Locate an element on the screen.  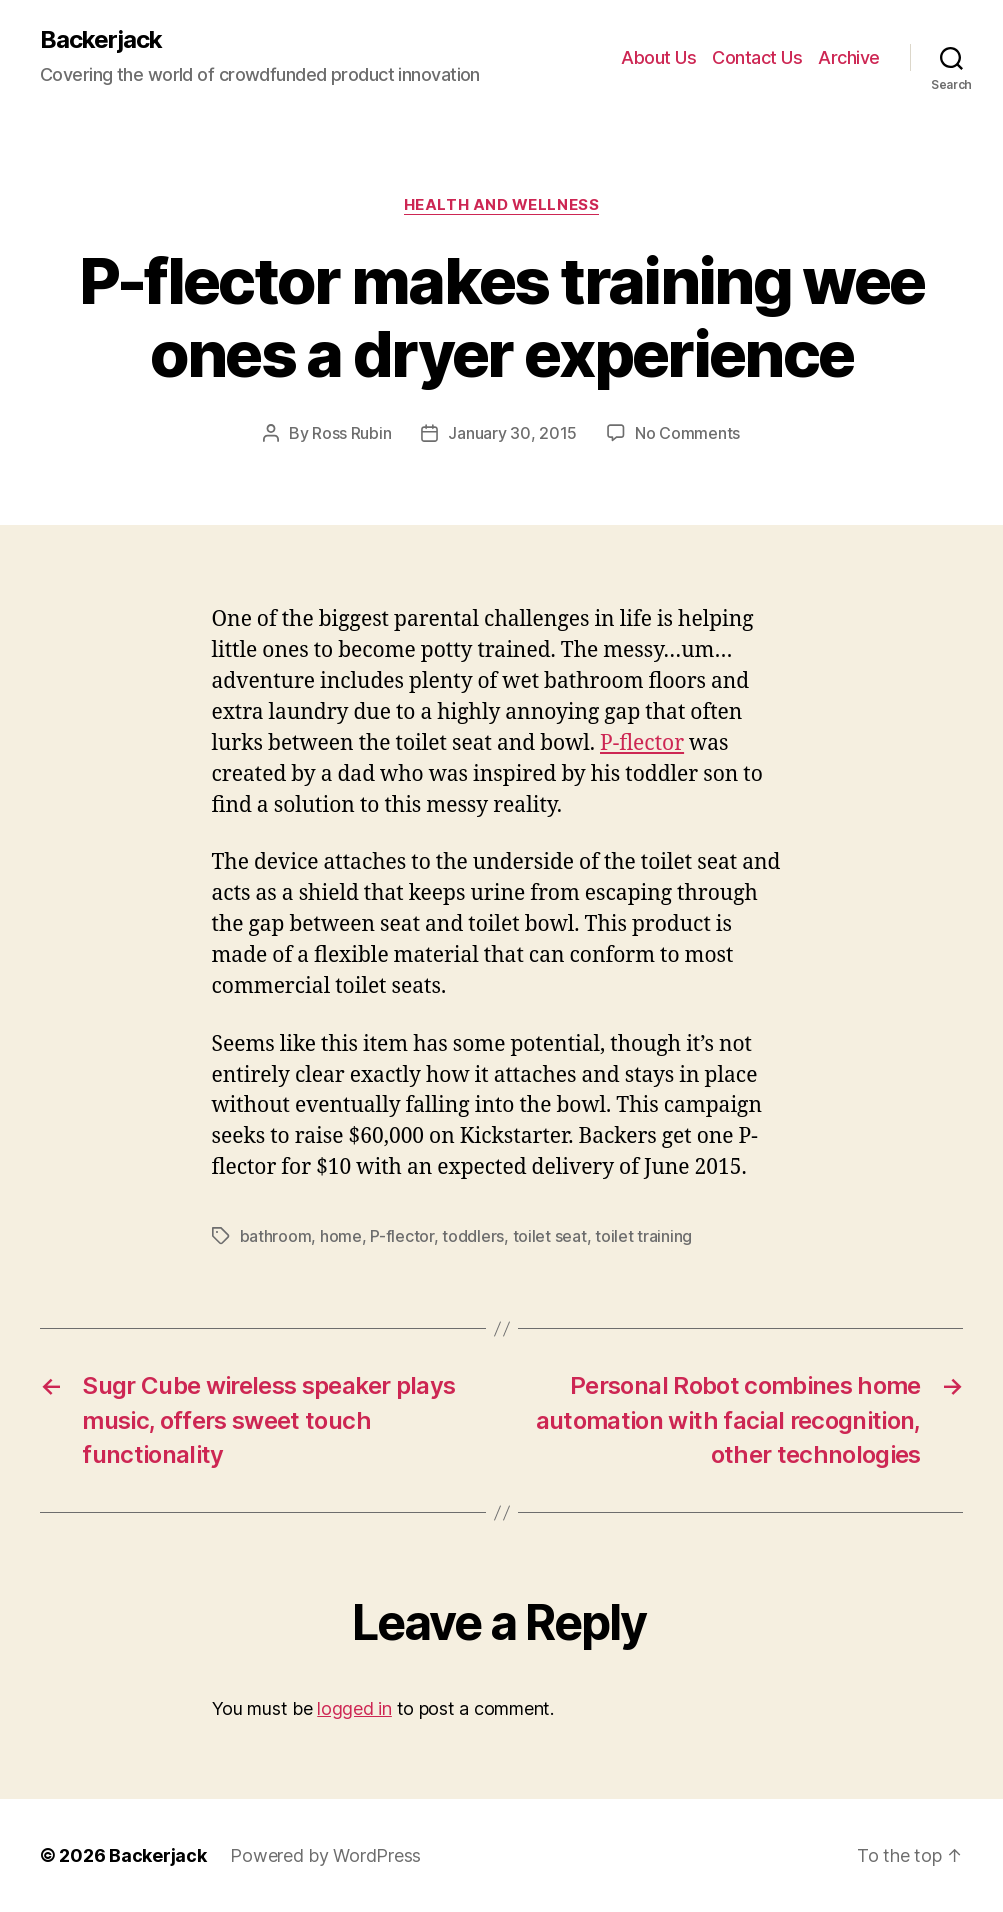
Health and Wellness is located at coordinates (501, 205).